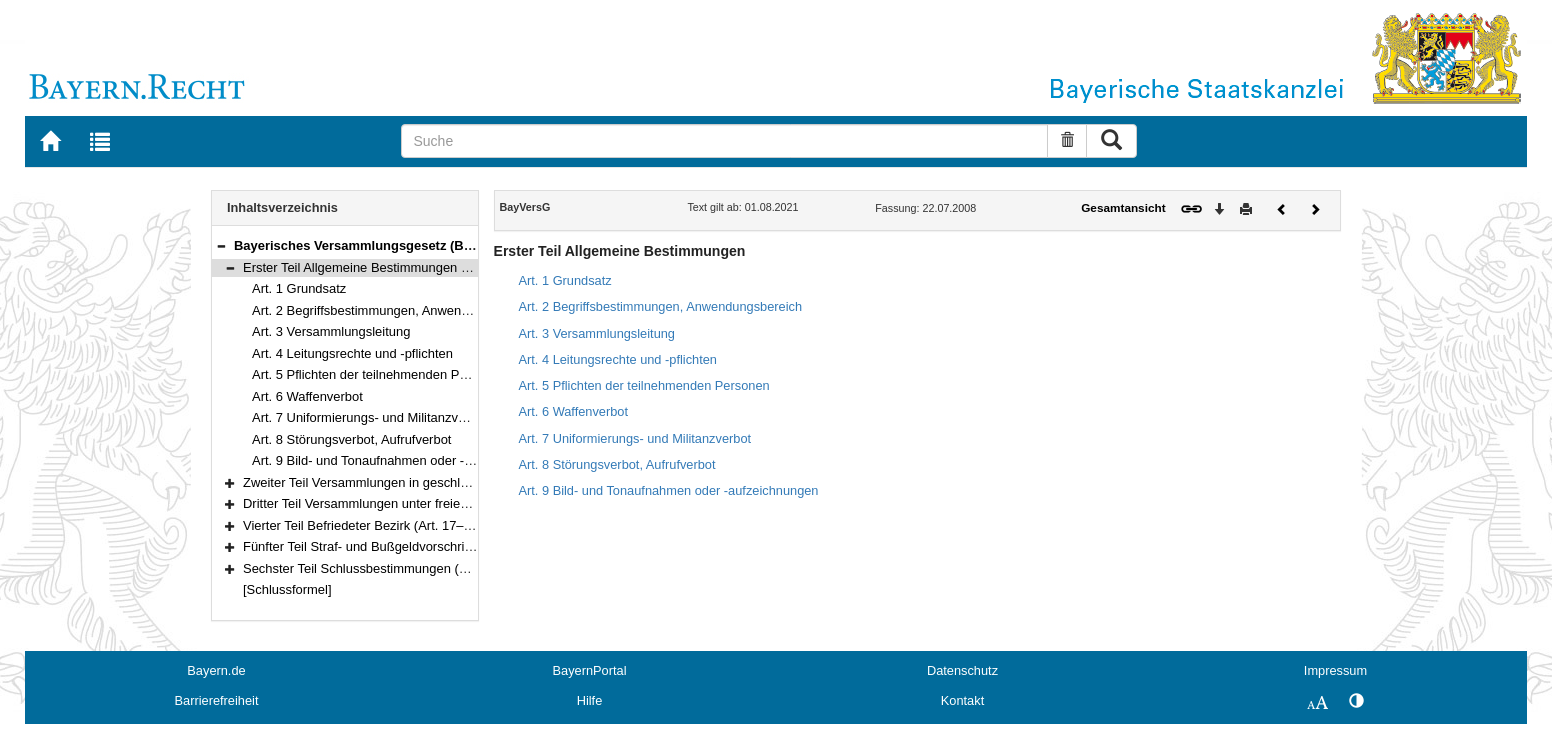 This screenshot has height=754, width=1552. Describe the element at coordinates (221, 245) in the screenshot. I see `[button]` at that location.